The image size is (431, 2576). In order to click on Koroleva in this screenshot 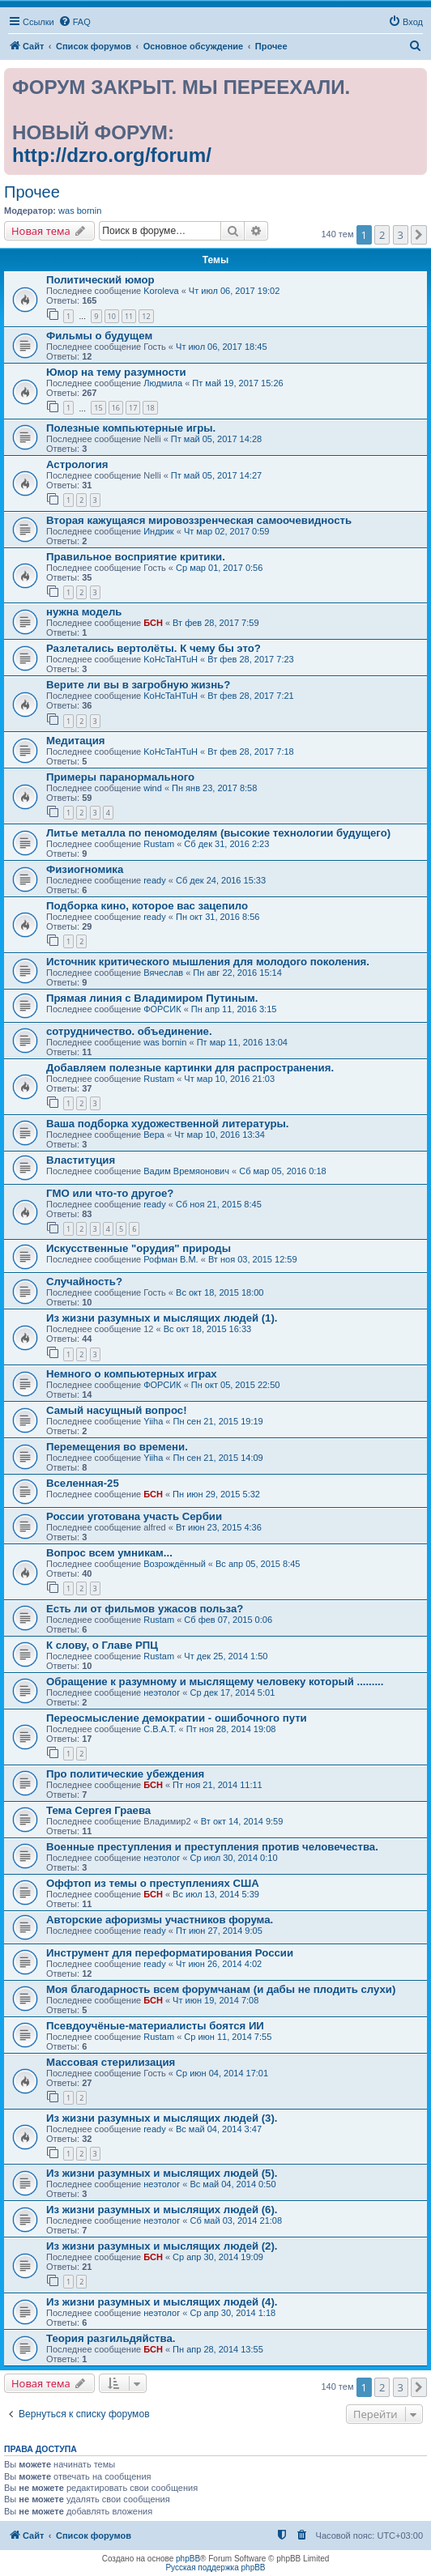, I will do `click(160, 291)`.